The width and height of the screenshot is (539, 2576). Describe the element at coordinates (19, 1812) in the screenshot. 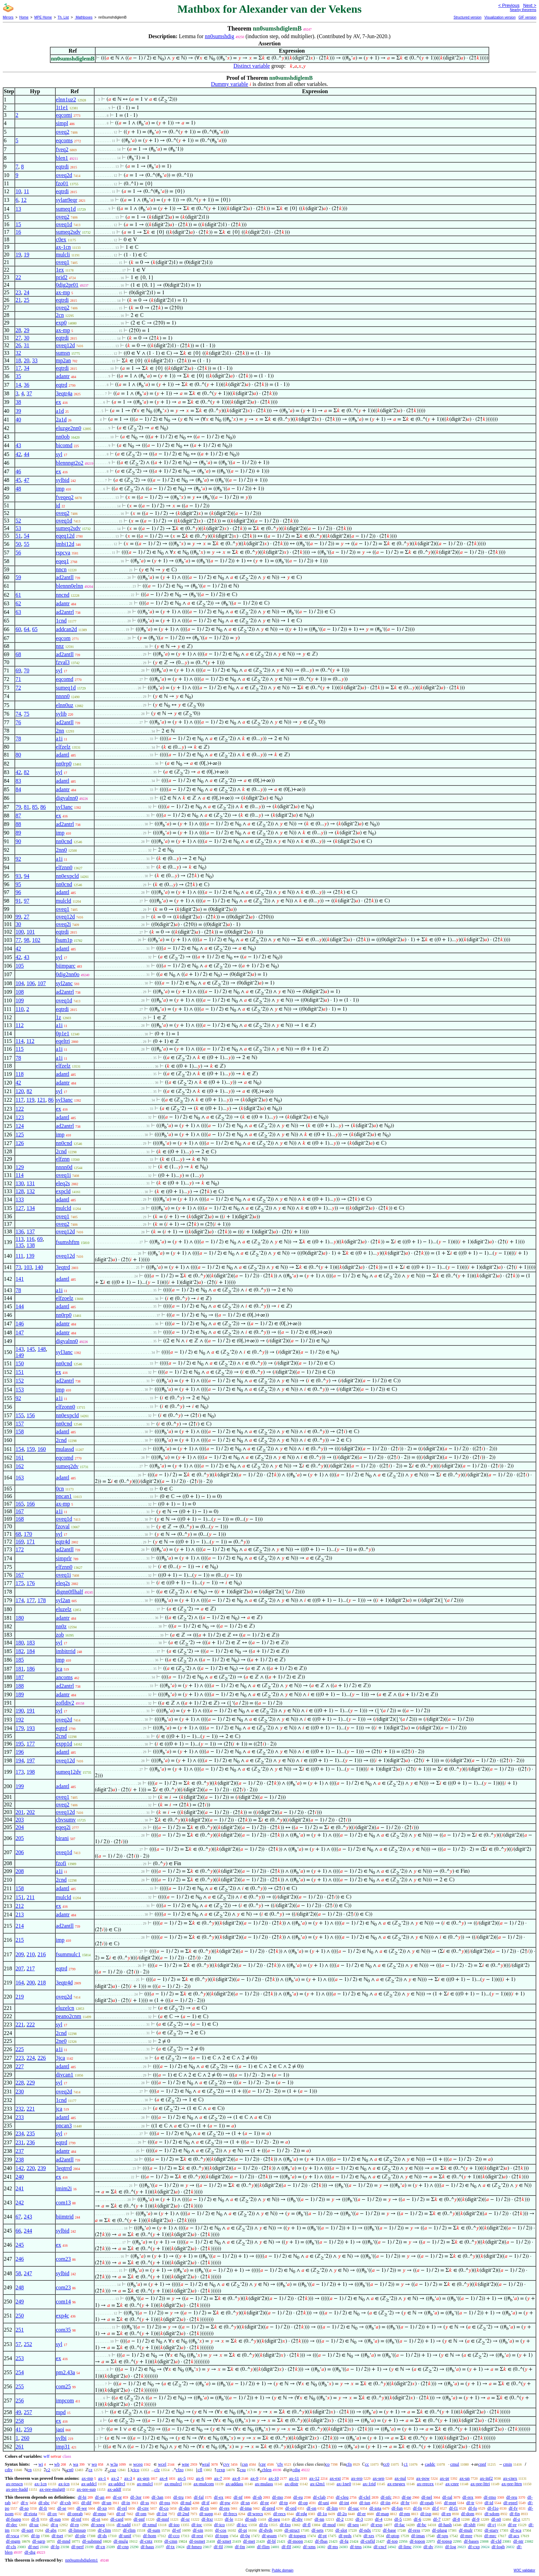

I see `201` at that location.